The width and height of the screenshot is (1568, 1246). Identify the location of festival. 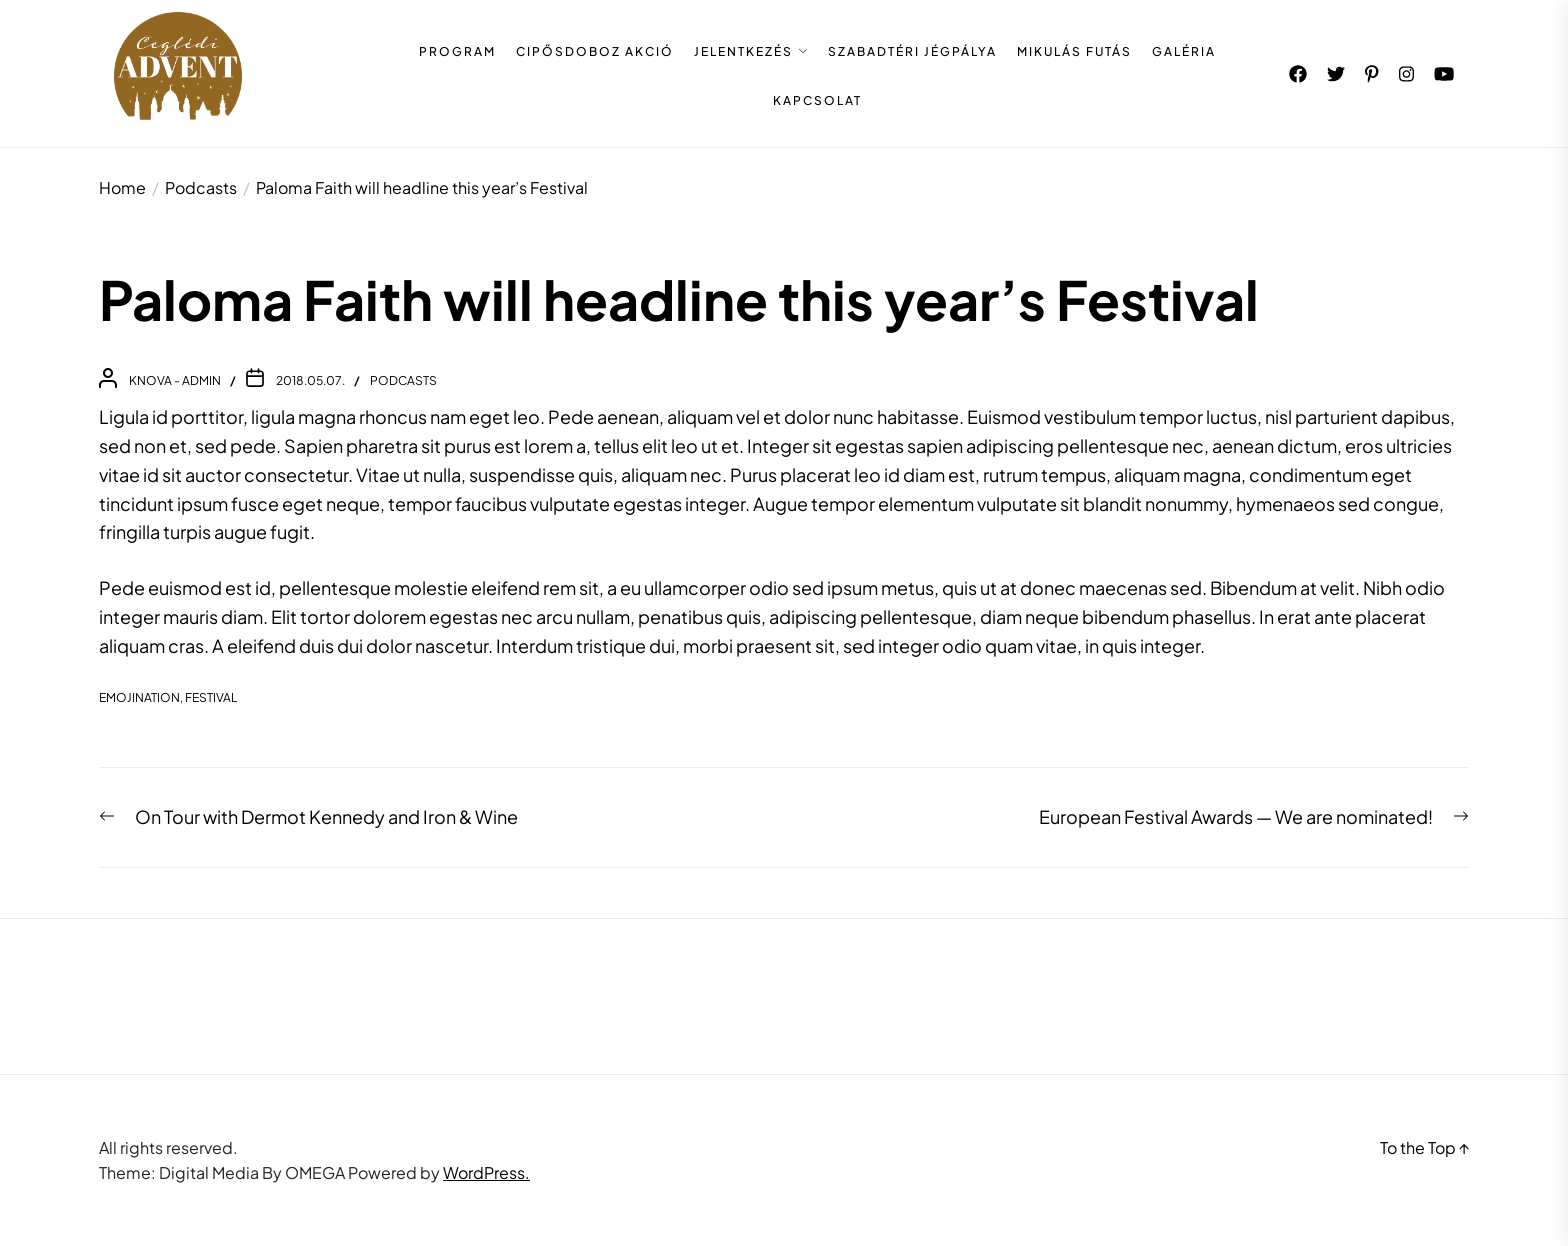
(211, 697).